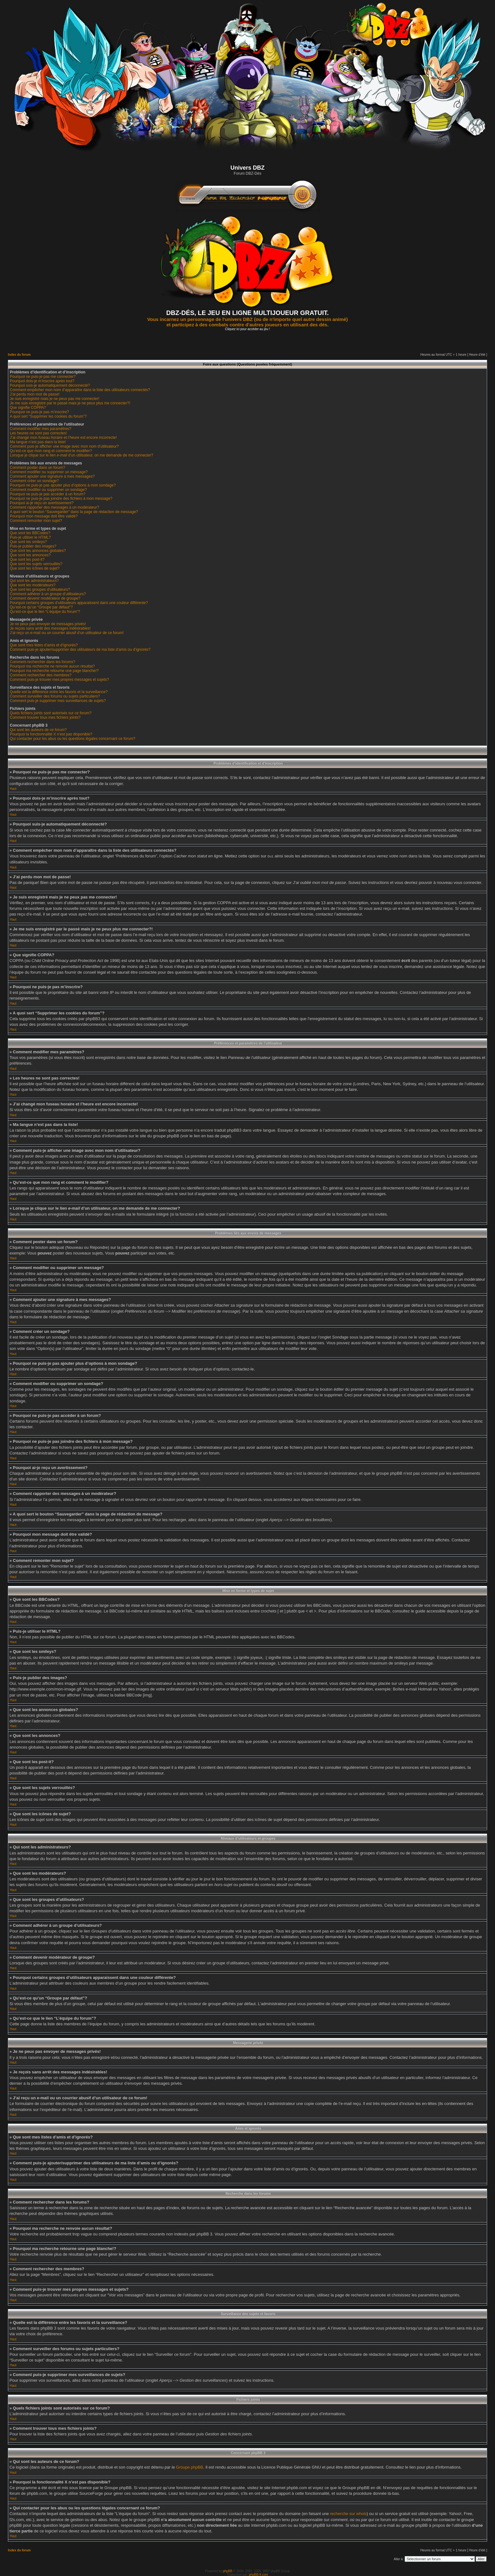  I want to click on Pourquoi ai-je reçu un avertissement?, so click(42, 503).